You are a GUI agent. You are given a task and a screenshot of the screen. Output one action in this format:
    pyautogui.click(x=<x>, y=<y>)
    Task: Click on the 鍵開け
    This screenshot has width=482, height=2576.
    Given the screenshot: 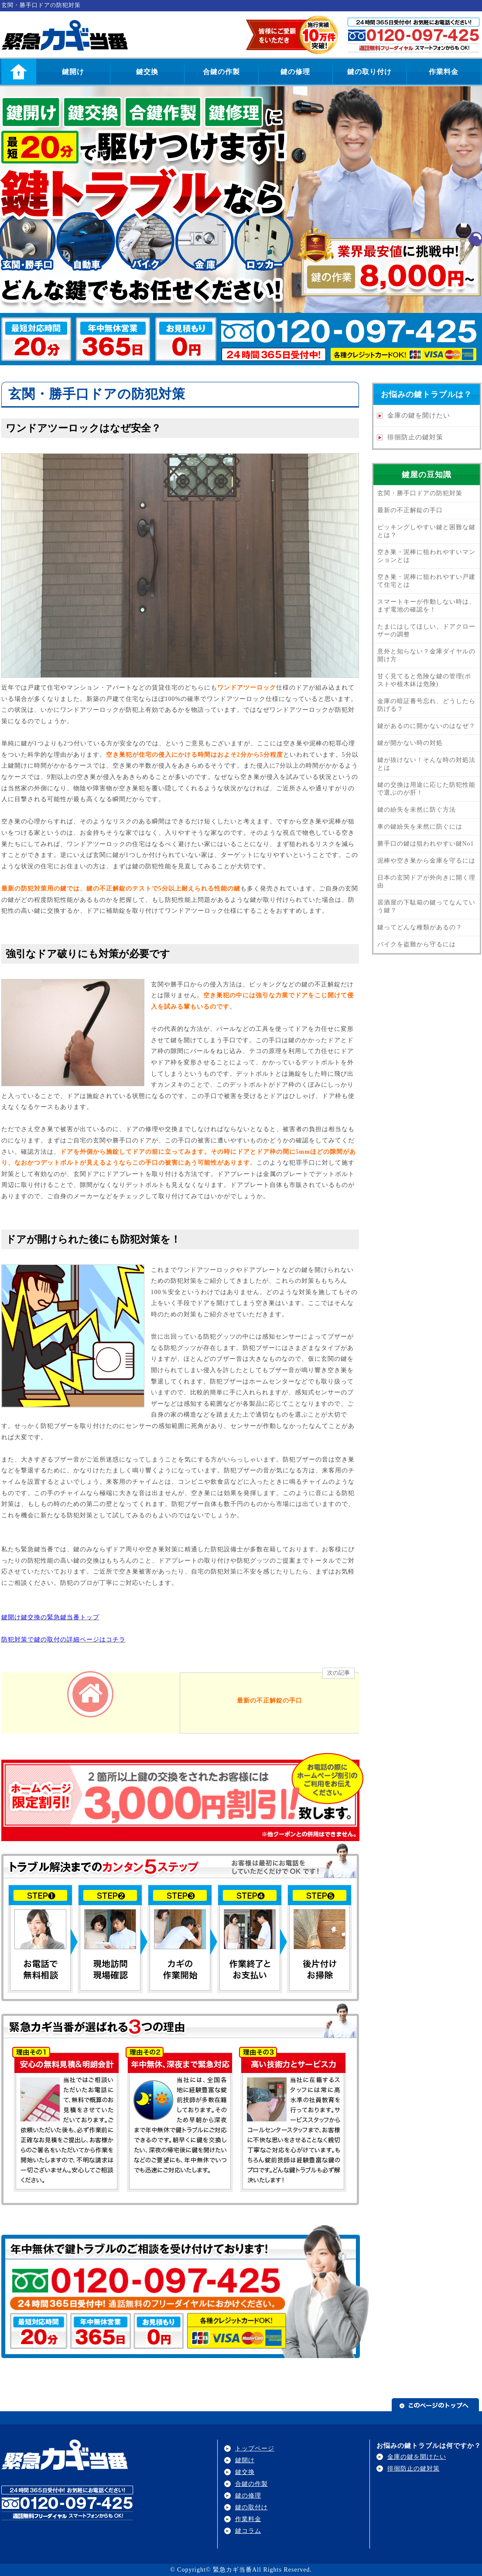 What is the action you would take?
    pyautogui.click(x=73, y=71)
    